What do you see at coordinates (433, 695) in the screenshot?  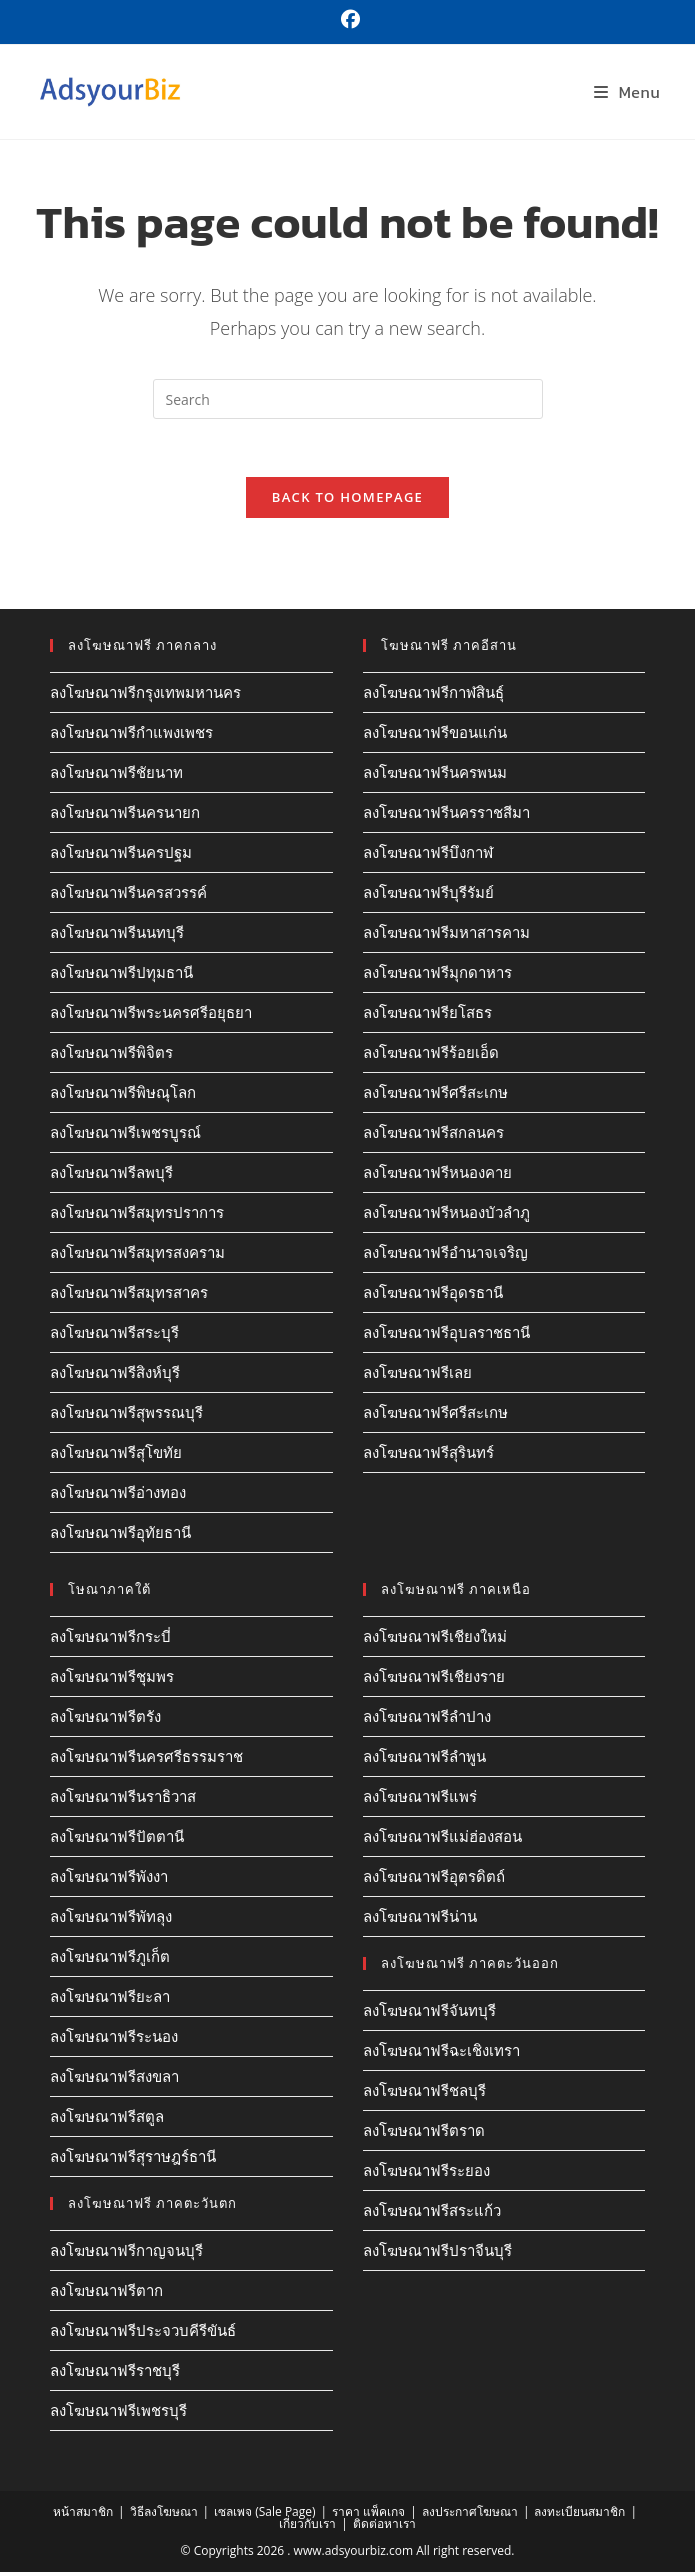 I see `ลงโฆษณาฟรีกาฬสินธุ์` at bounding box center [433, 695].